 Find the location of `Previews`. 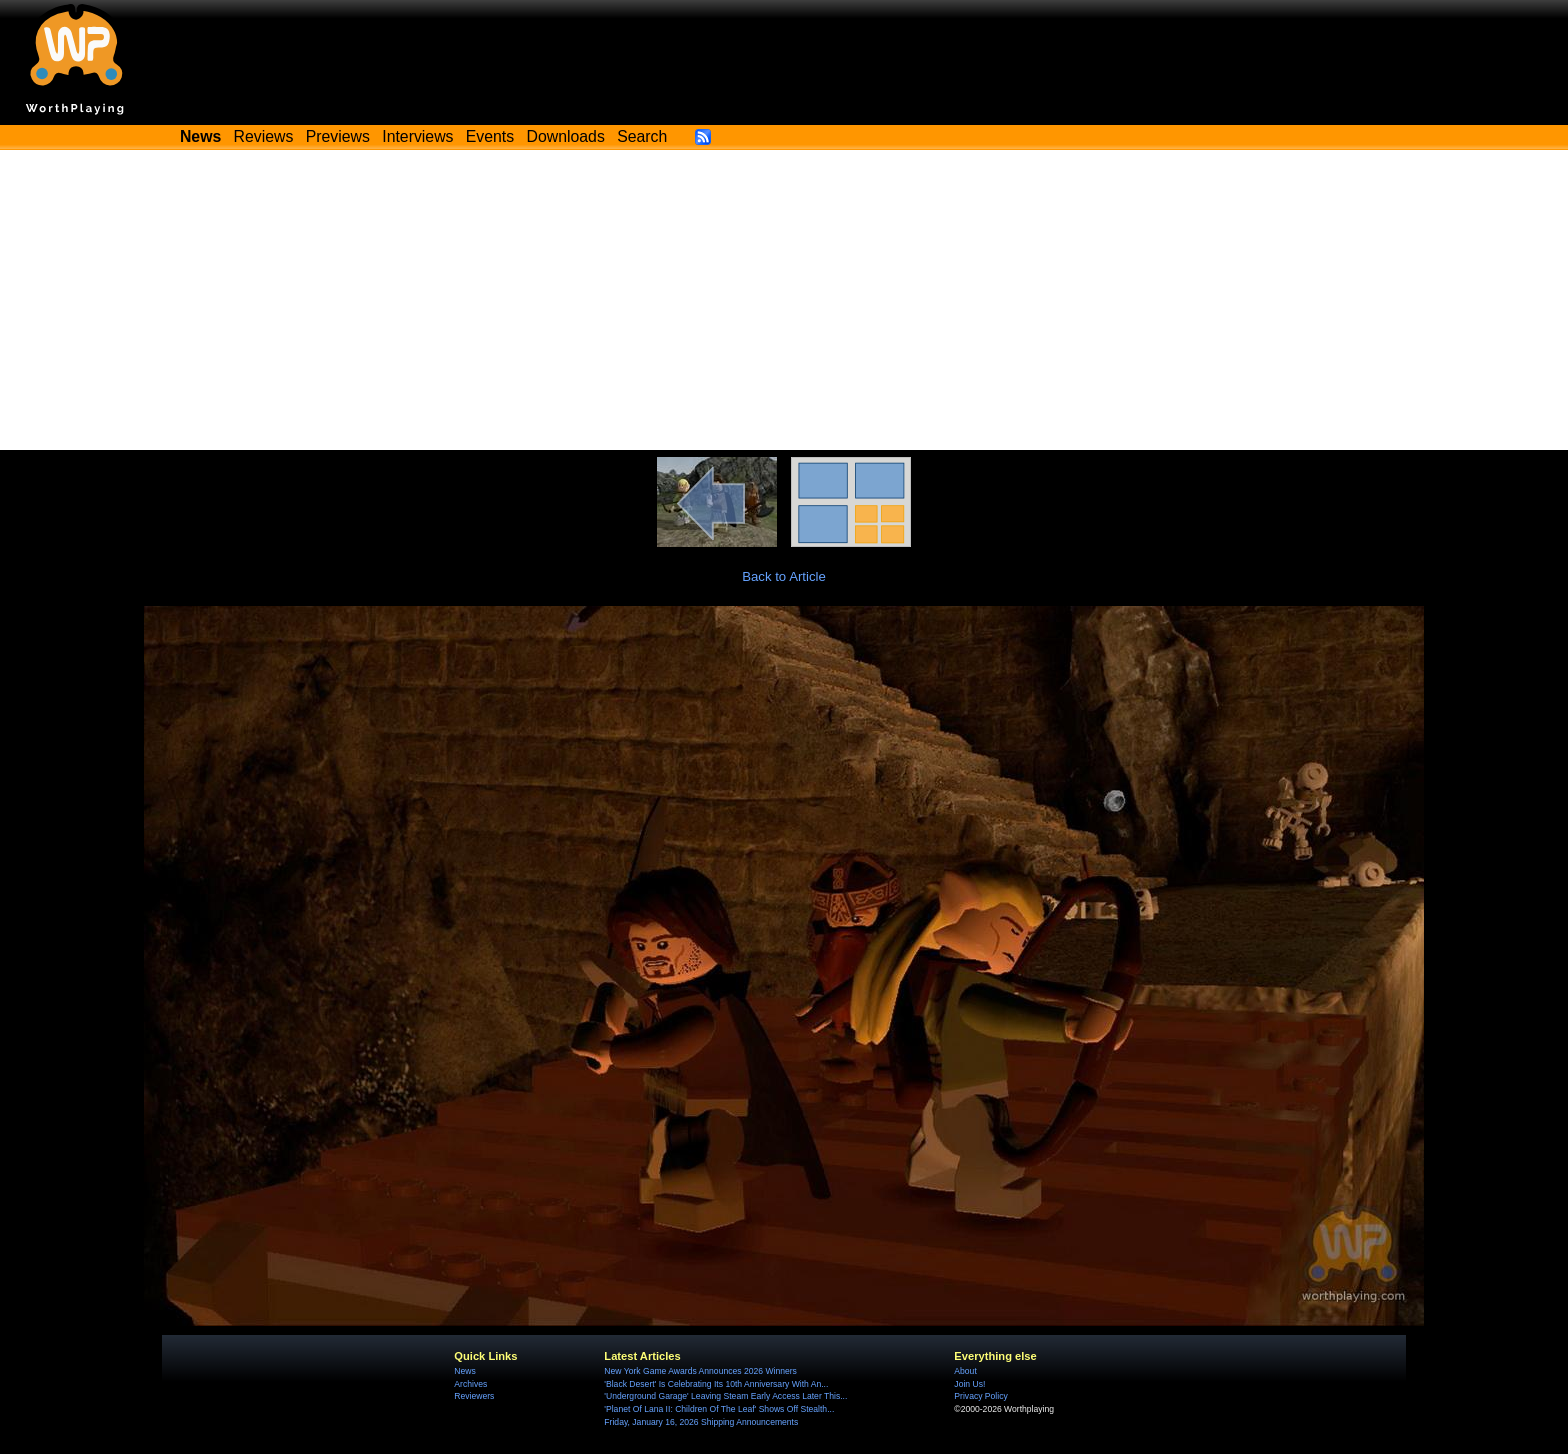

Previews is located at coordinates (338, 136).